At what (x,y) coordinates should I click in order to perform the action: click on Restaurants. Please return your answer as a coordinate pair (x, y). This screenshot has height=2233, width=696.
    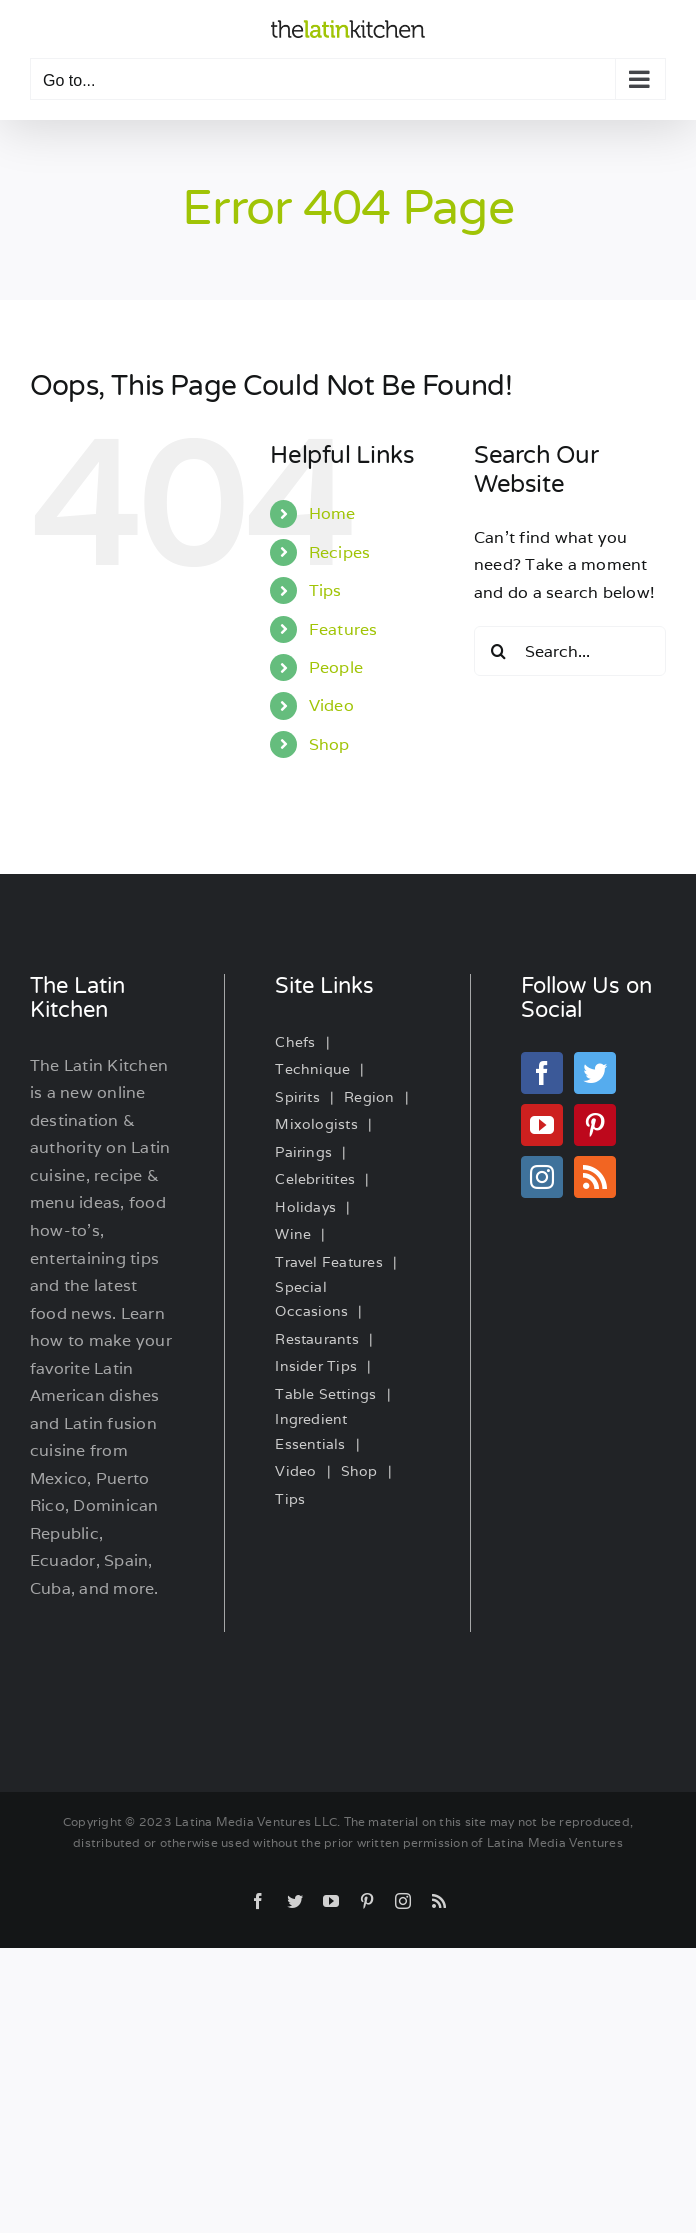
    Looking at the image, I should click on (317, 1339).